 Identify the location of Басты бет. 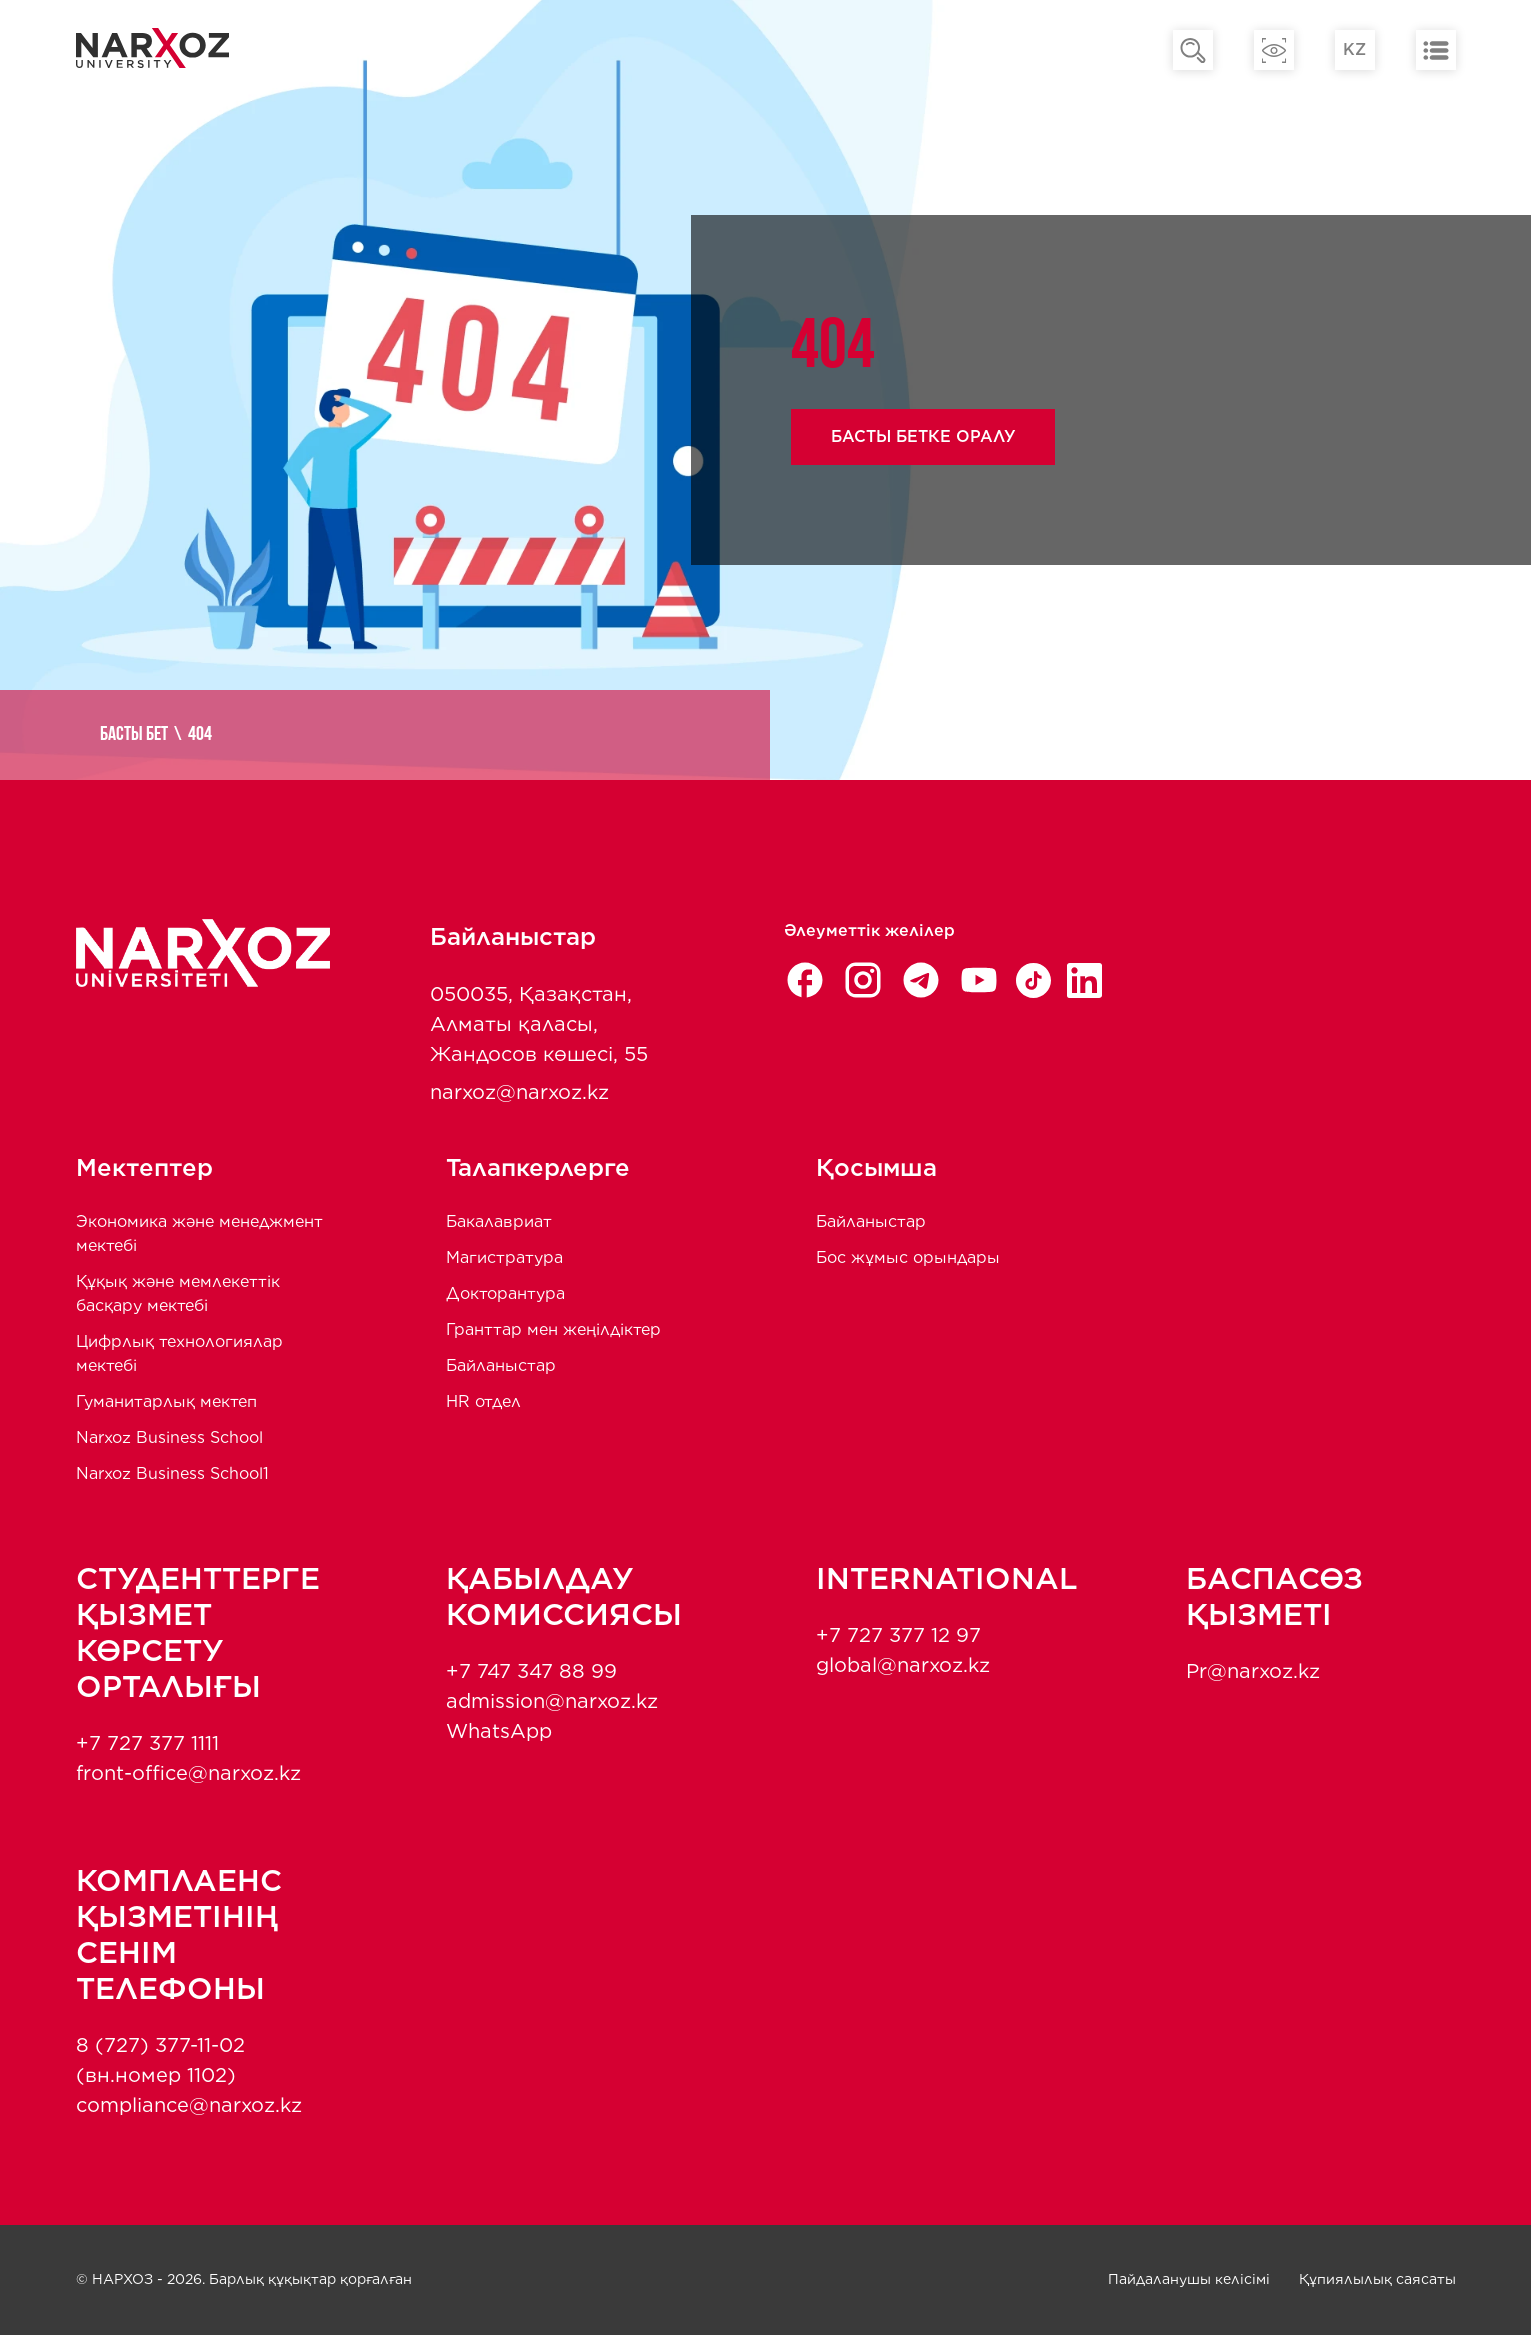
(134, 735).